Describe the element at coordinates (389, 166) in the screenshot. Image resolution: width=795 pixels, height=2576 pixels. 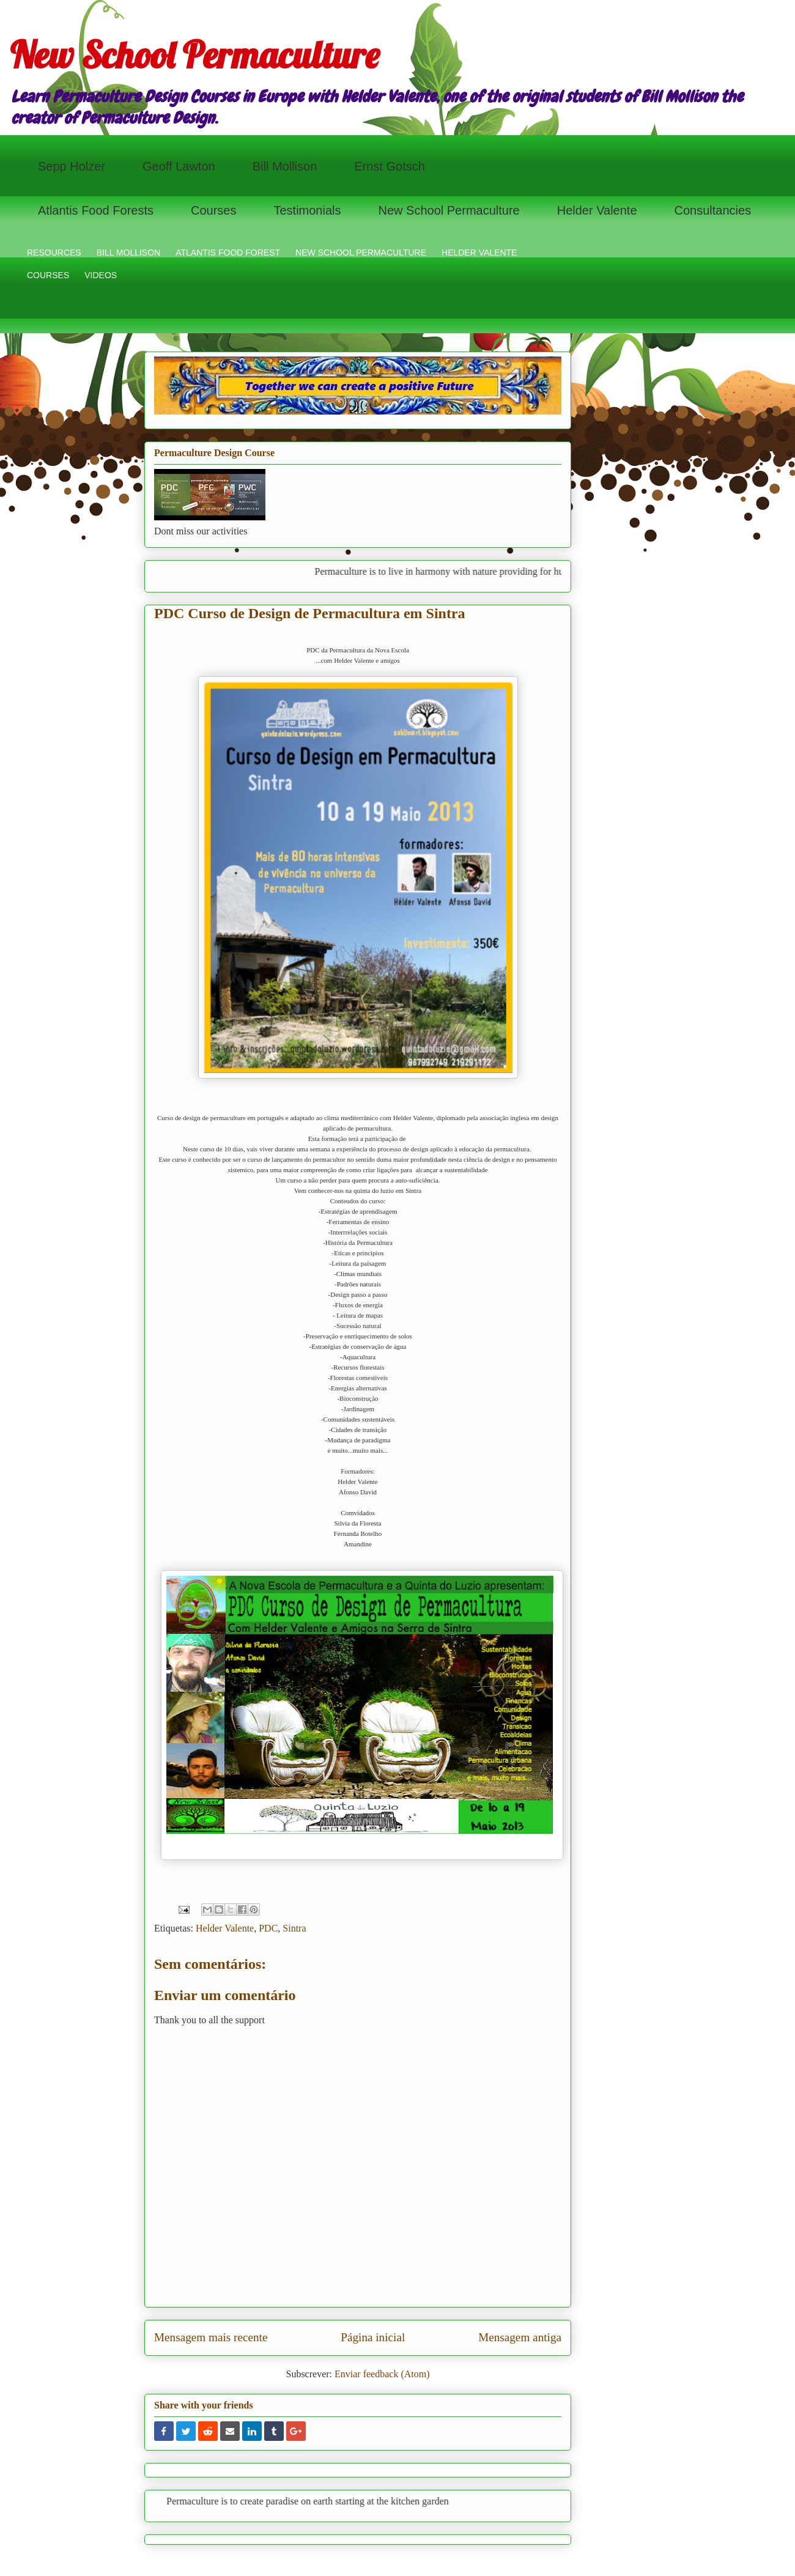
I see `Ernst Gotsch` at that location.